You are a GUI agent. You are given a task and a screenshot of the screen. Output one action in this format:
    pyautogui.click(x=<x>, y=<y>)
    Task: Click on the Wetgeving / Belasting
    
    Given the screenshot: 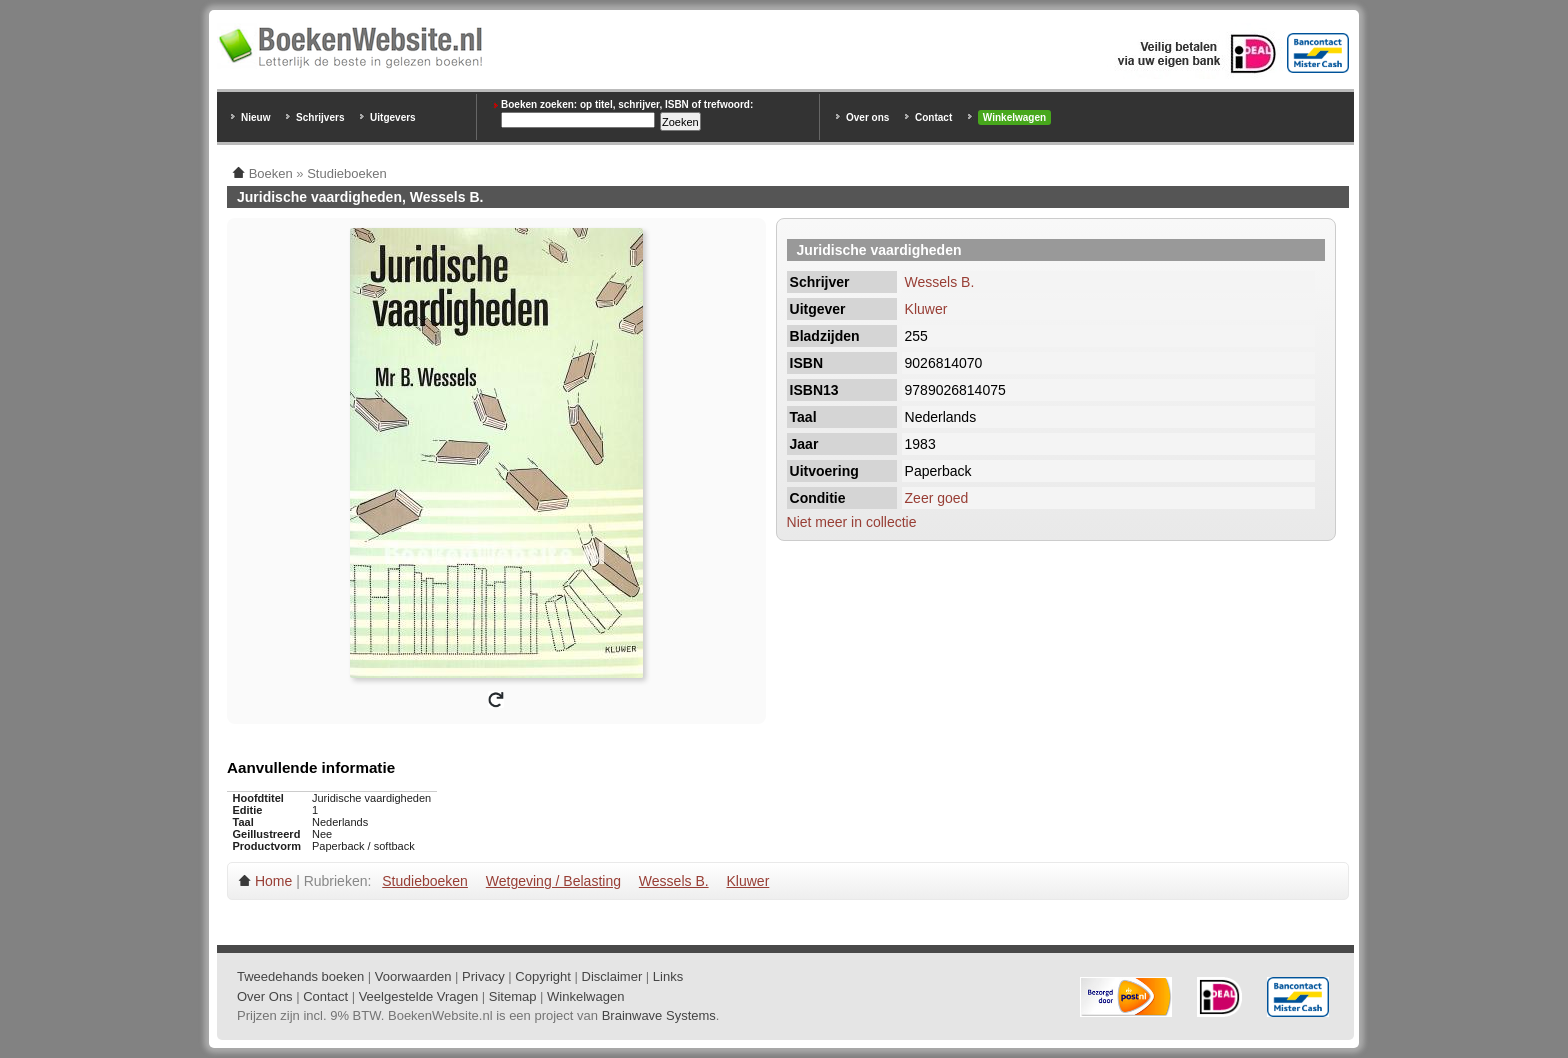 What is the action you would take?
    pyautogui.click(x=553, y=881)
    